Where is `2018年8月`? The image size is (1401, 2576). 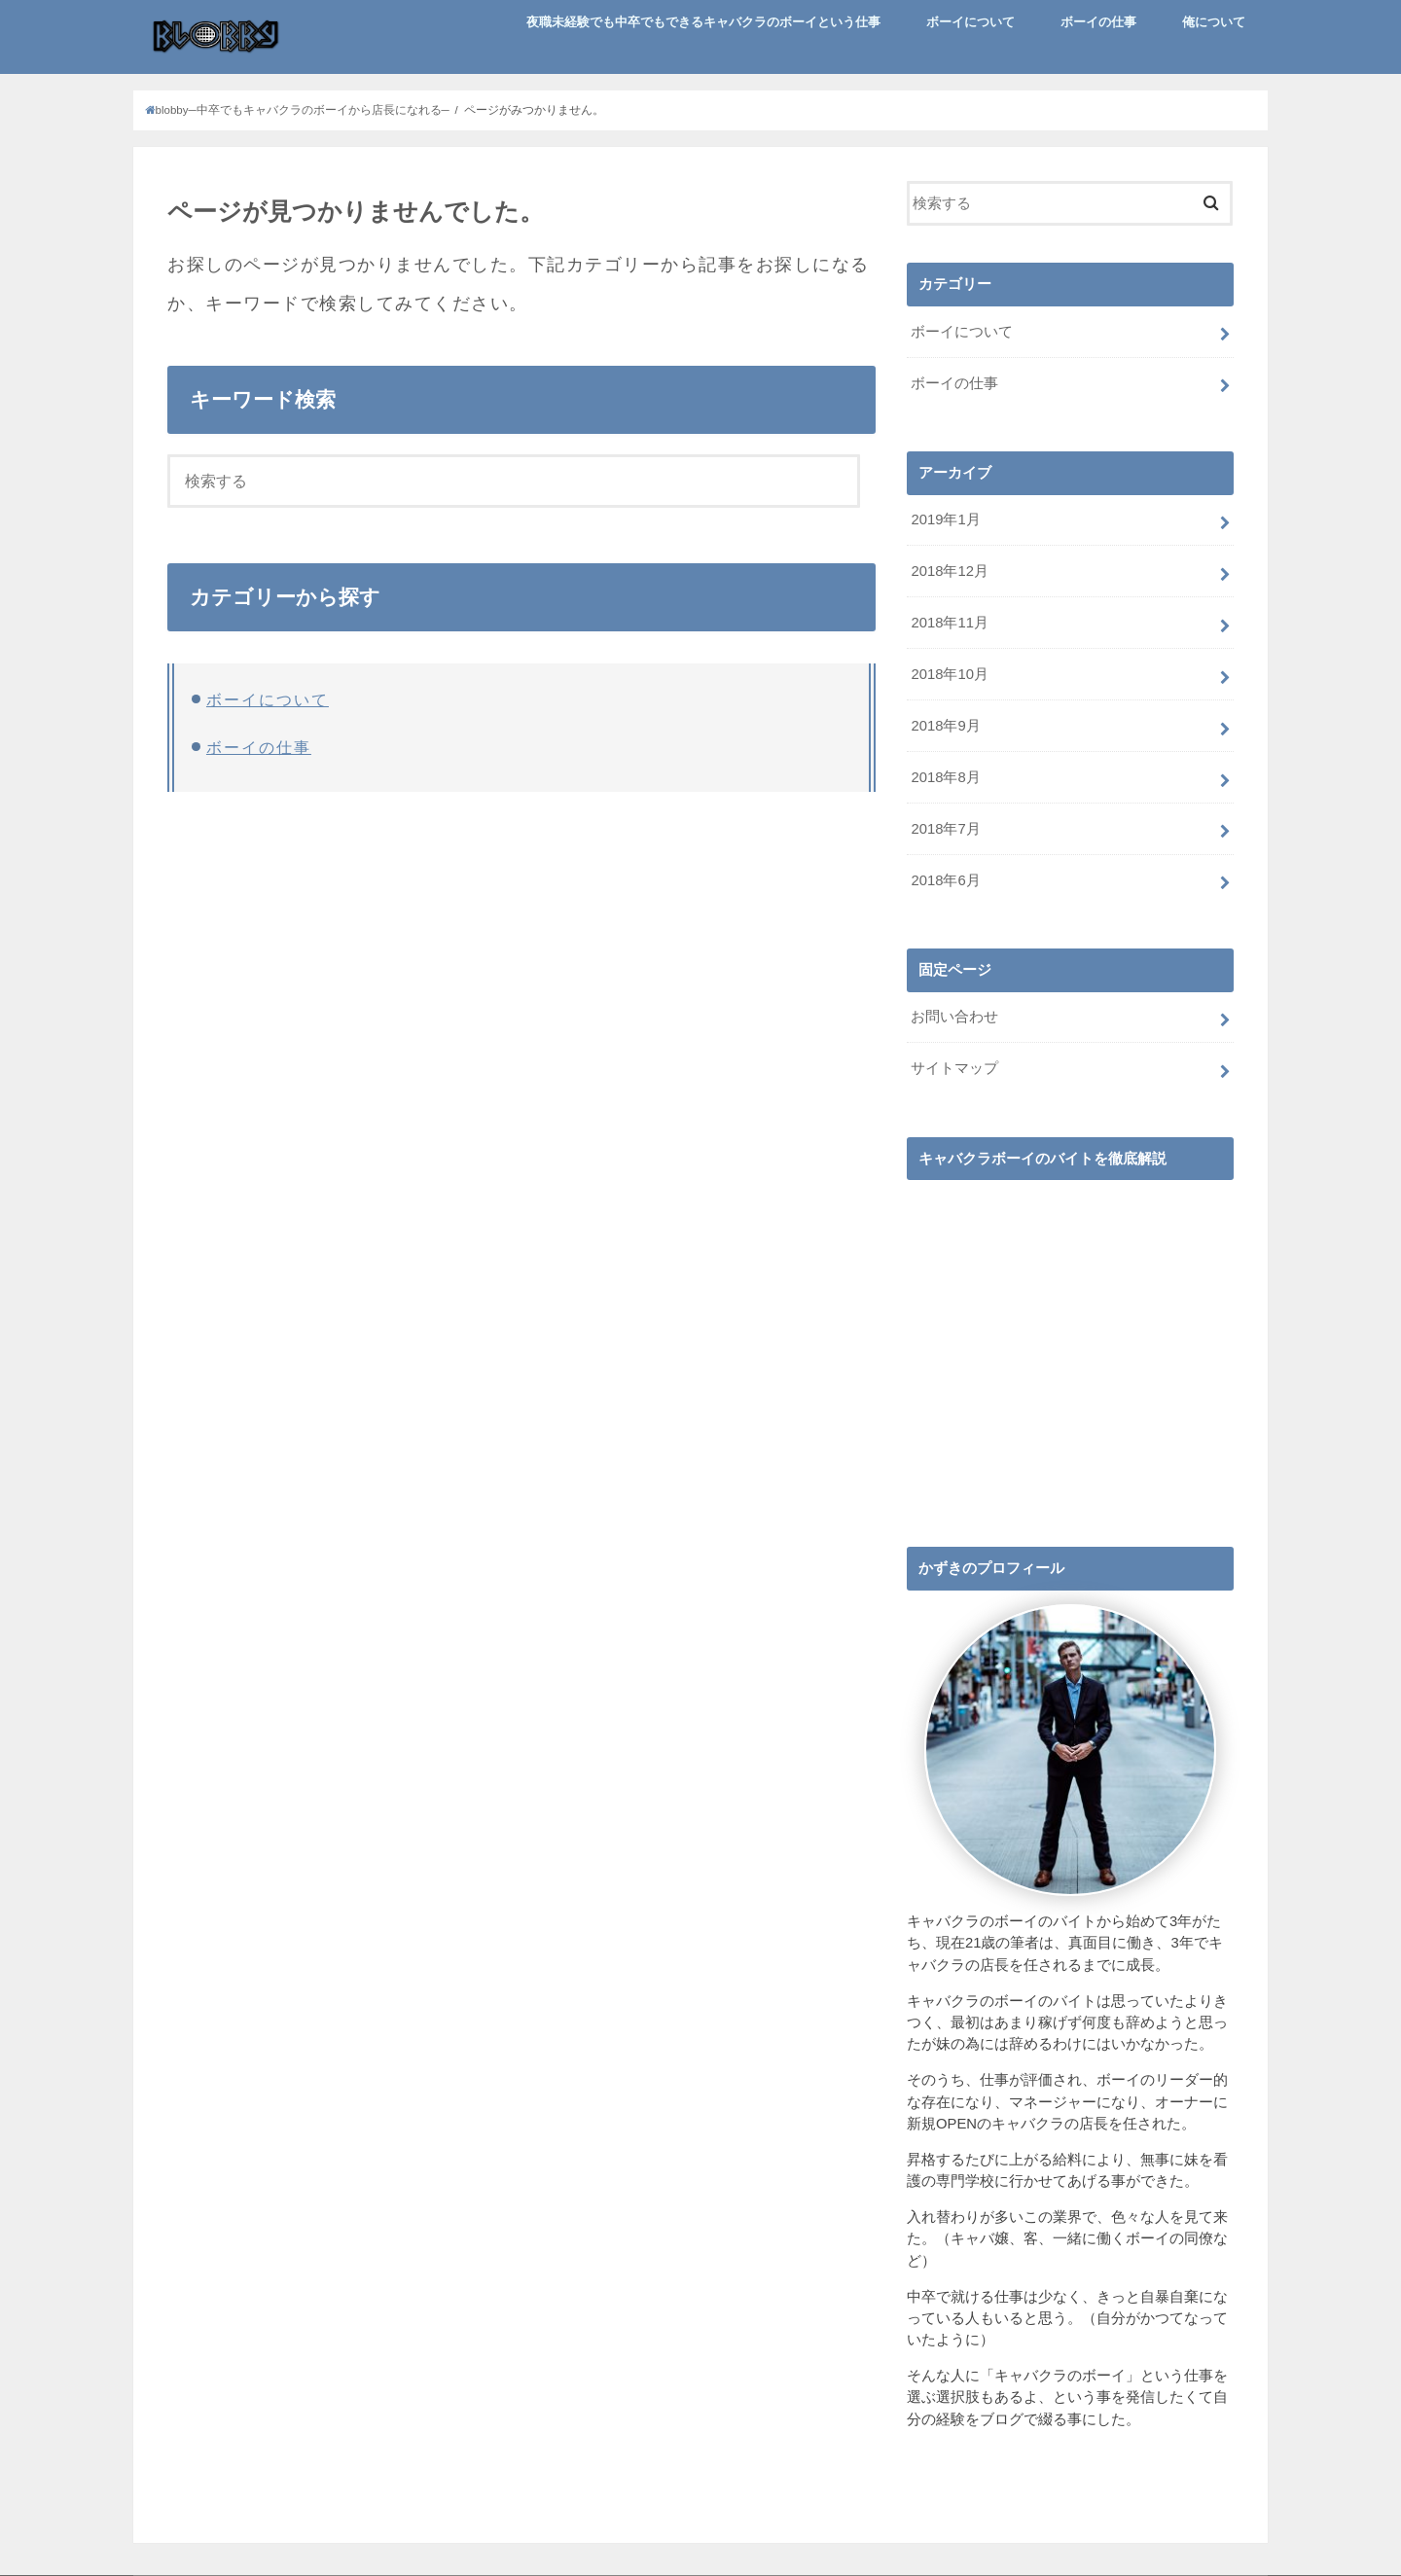 2018年8月 is located at coordinates (945, 777).